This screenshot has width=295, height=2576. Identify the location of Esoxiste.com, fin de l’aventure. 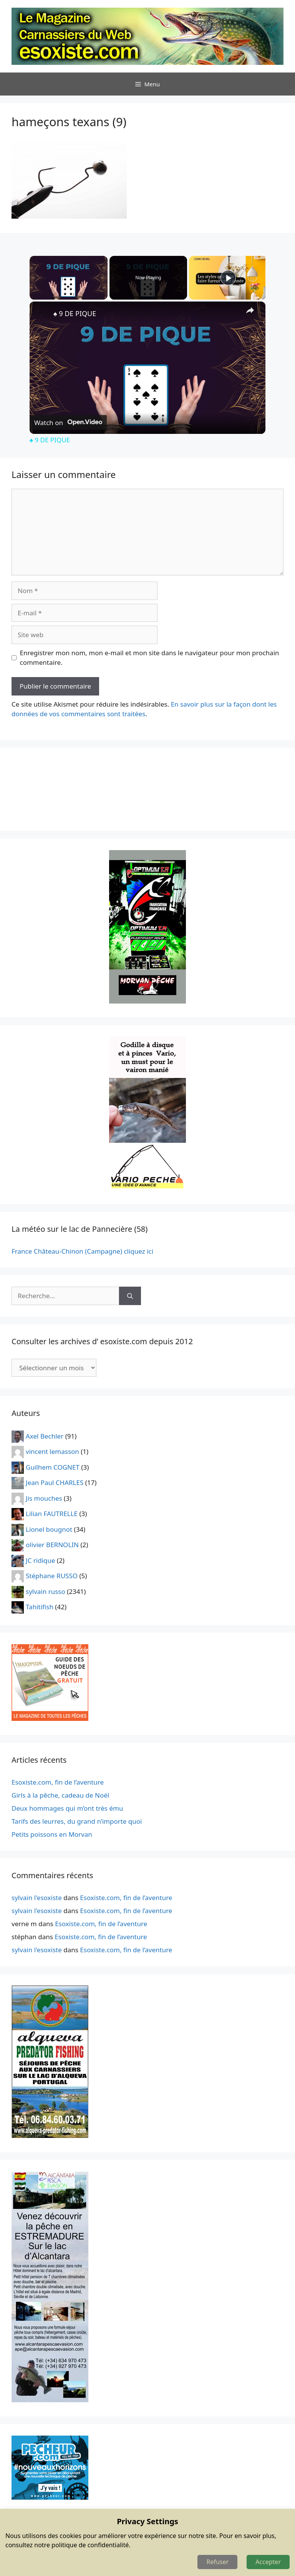
(58, 1782).